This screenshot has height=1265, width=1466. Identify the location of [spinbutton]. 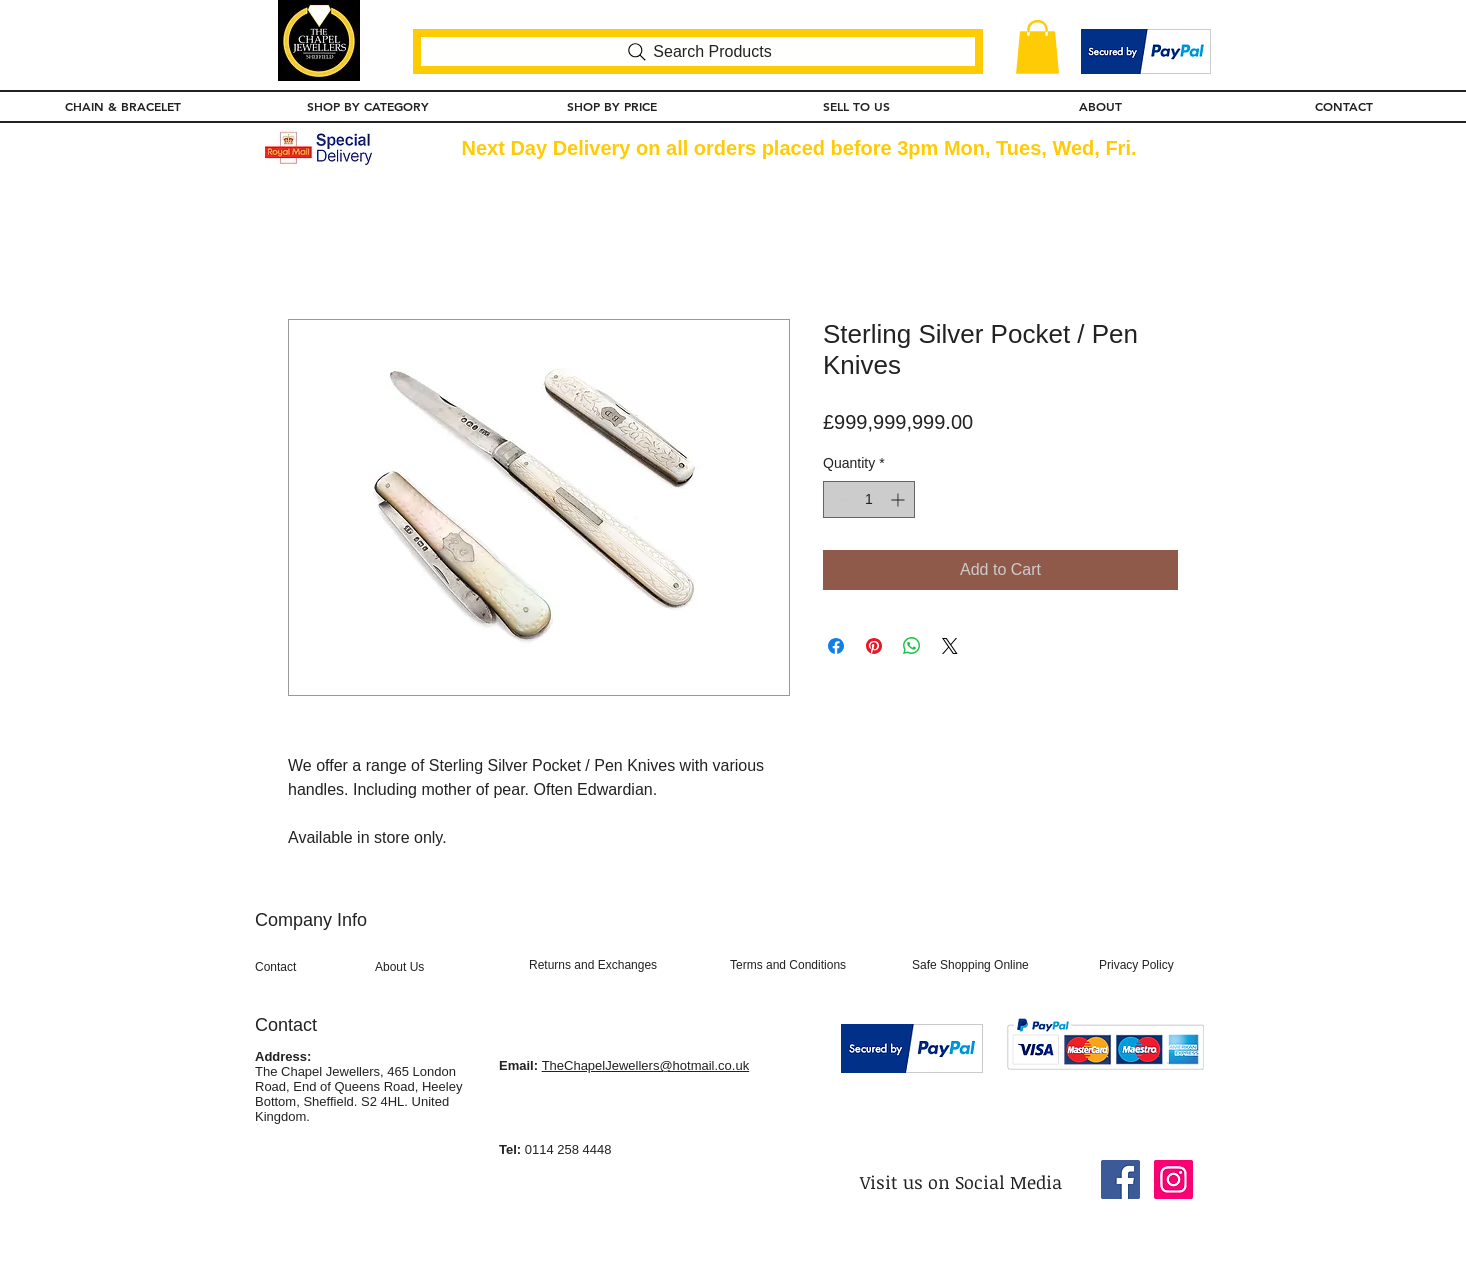
(869, 499).